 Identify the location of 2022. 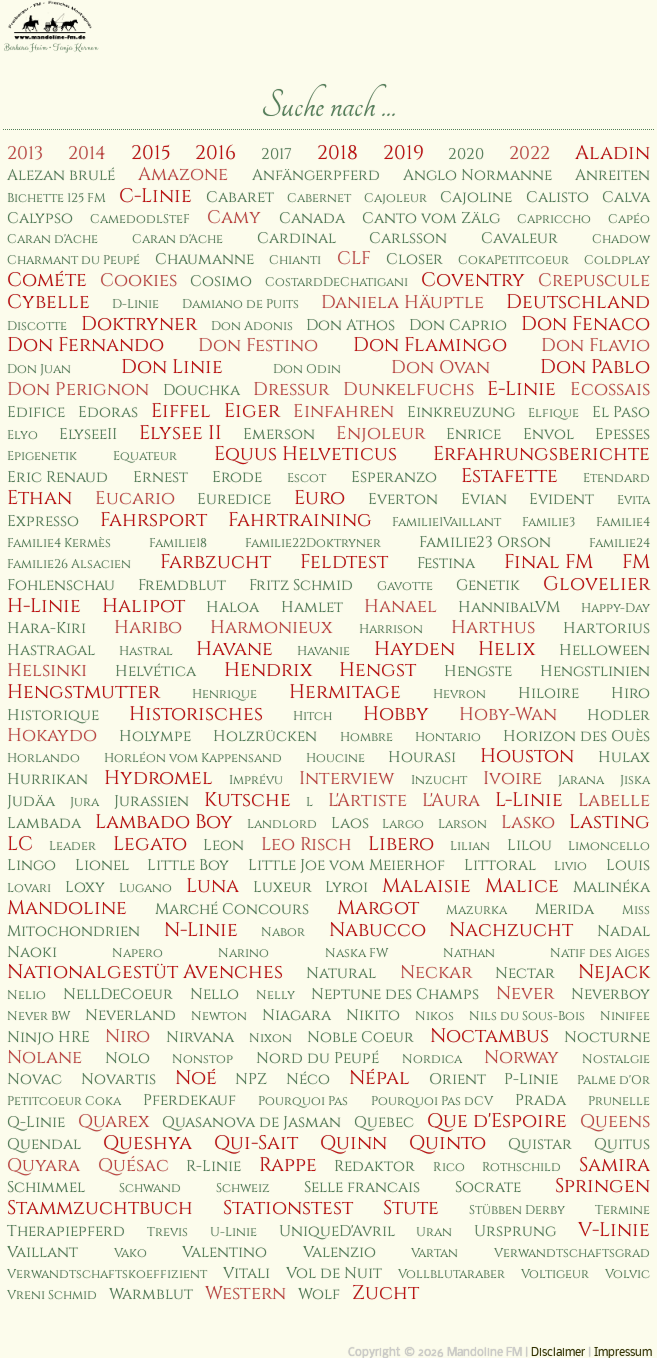
(529, 153).